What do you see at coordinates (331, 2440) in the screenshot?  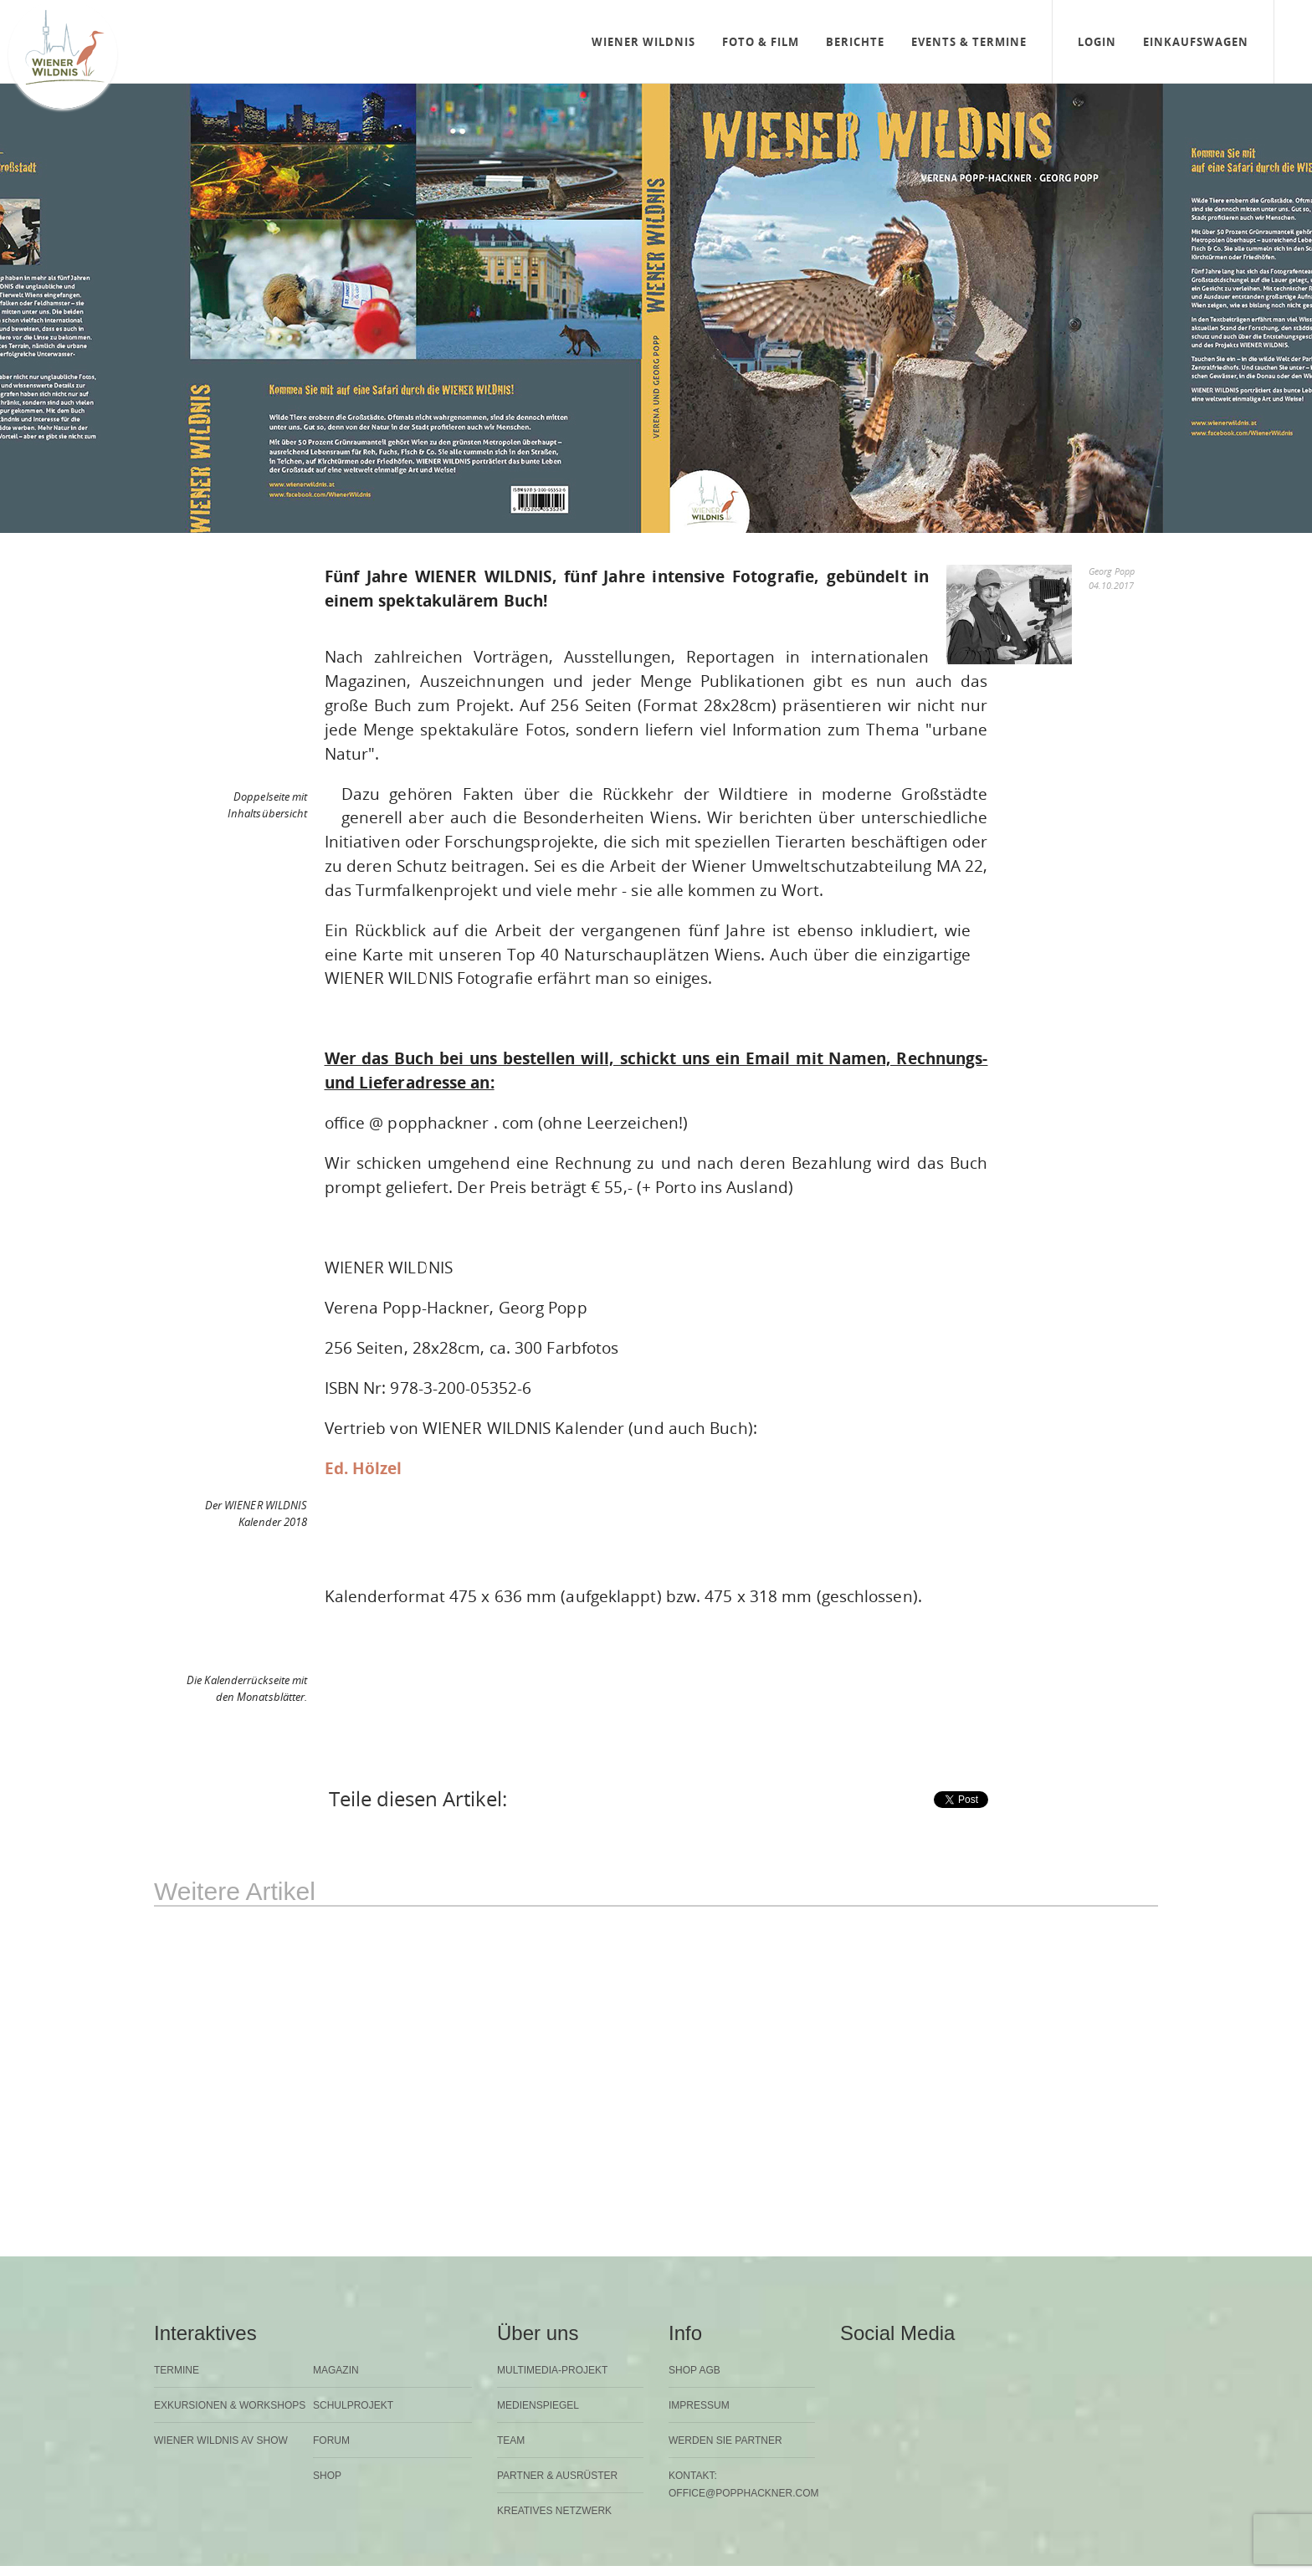 I see `Forum` at bounding box center [331, 2440].